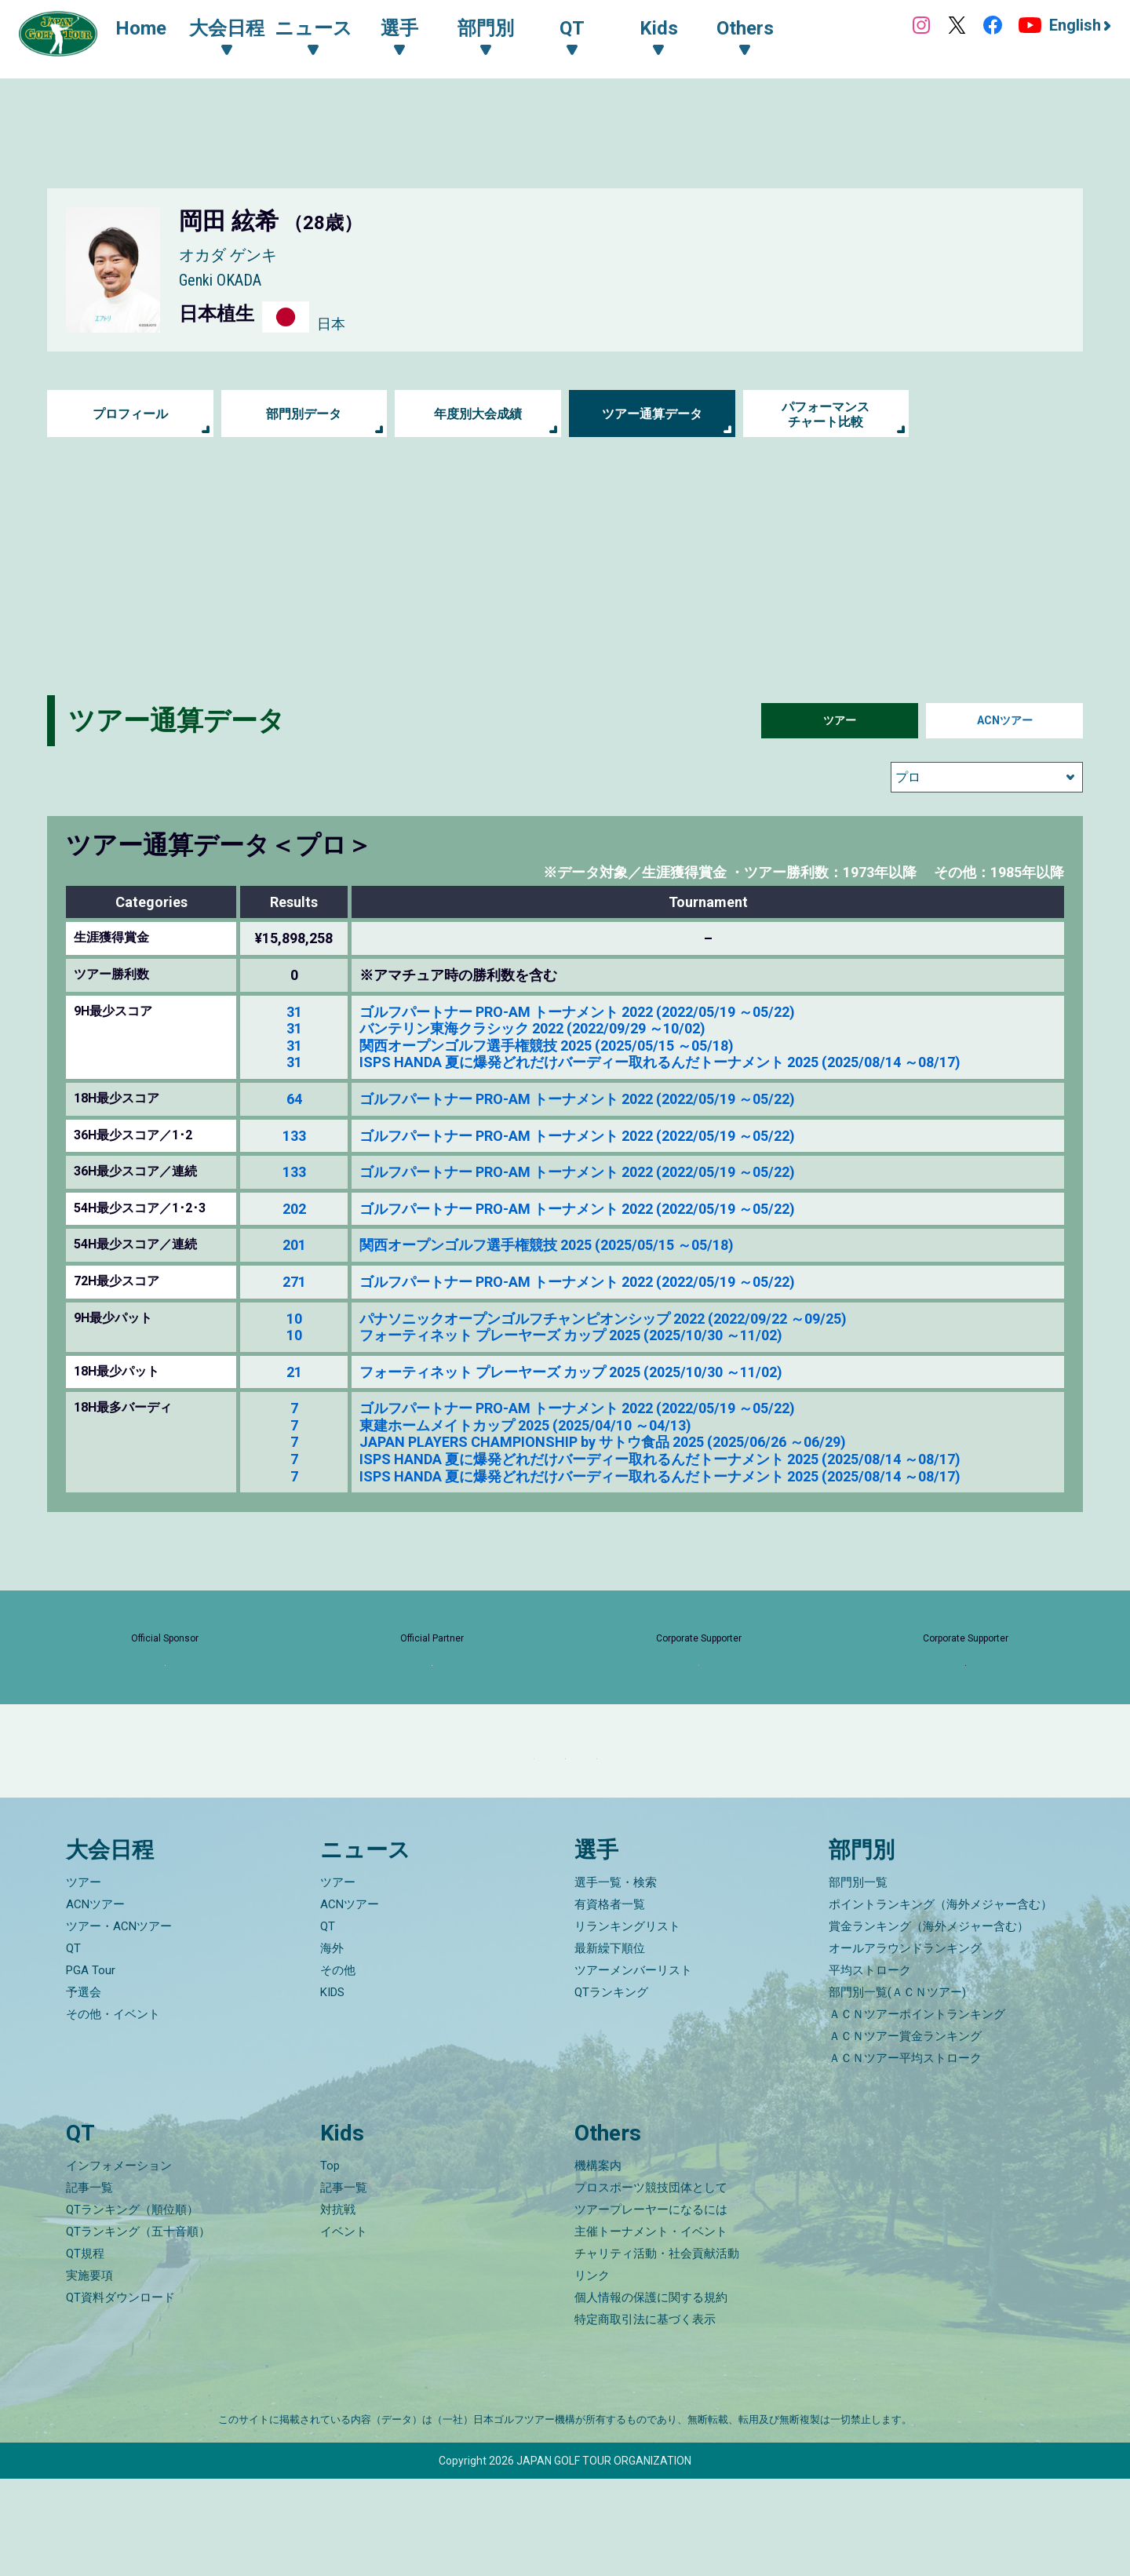 The image size is (1130, 2576). Describe the element at coordinates (611, 2090) in the screenshot. I see `QTランキング` at that location.